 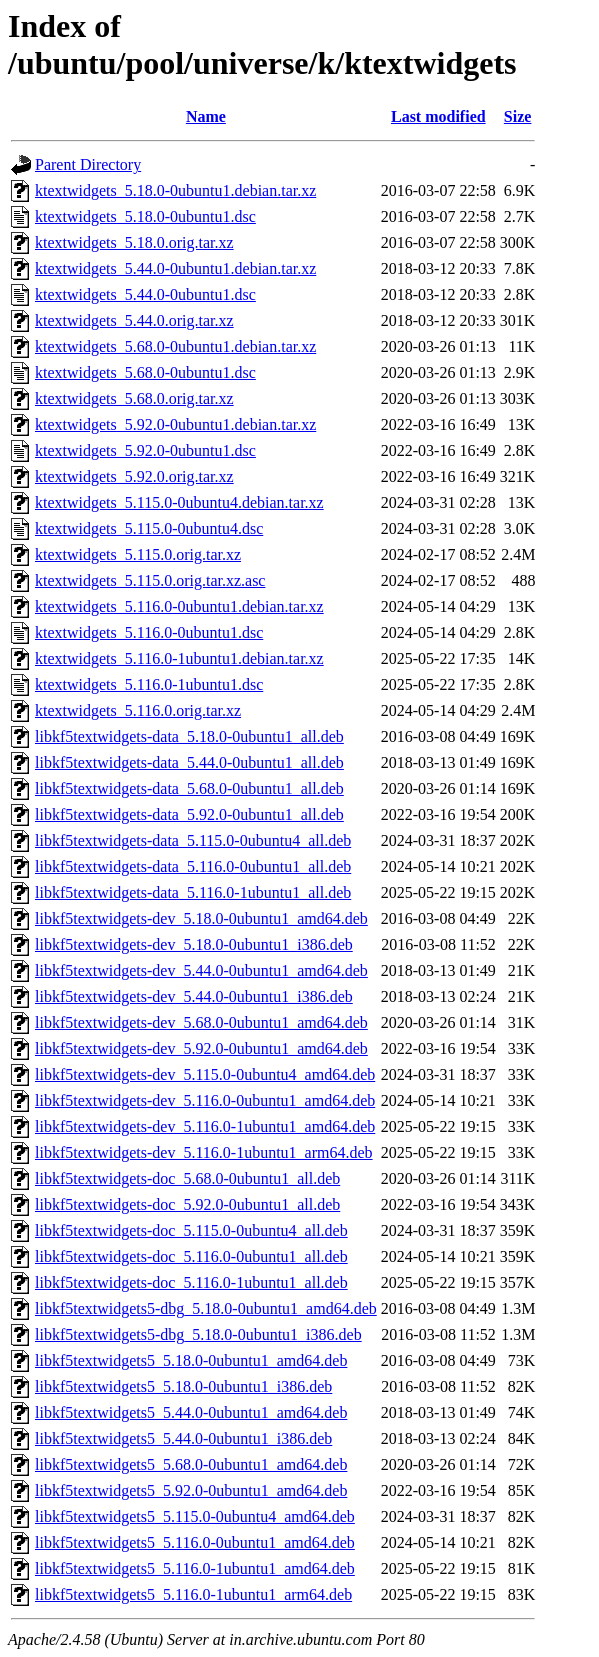 I want to click on libkf5textwidgets-dev_5.116.0-0ubuntu1_amd64.deb, so click(x=205, y=1100).